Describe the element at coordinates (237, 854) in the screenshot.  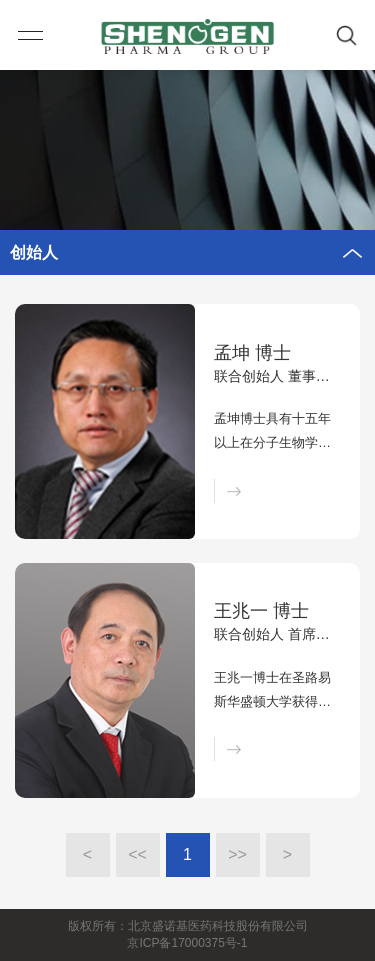
I see `>>` at that location.